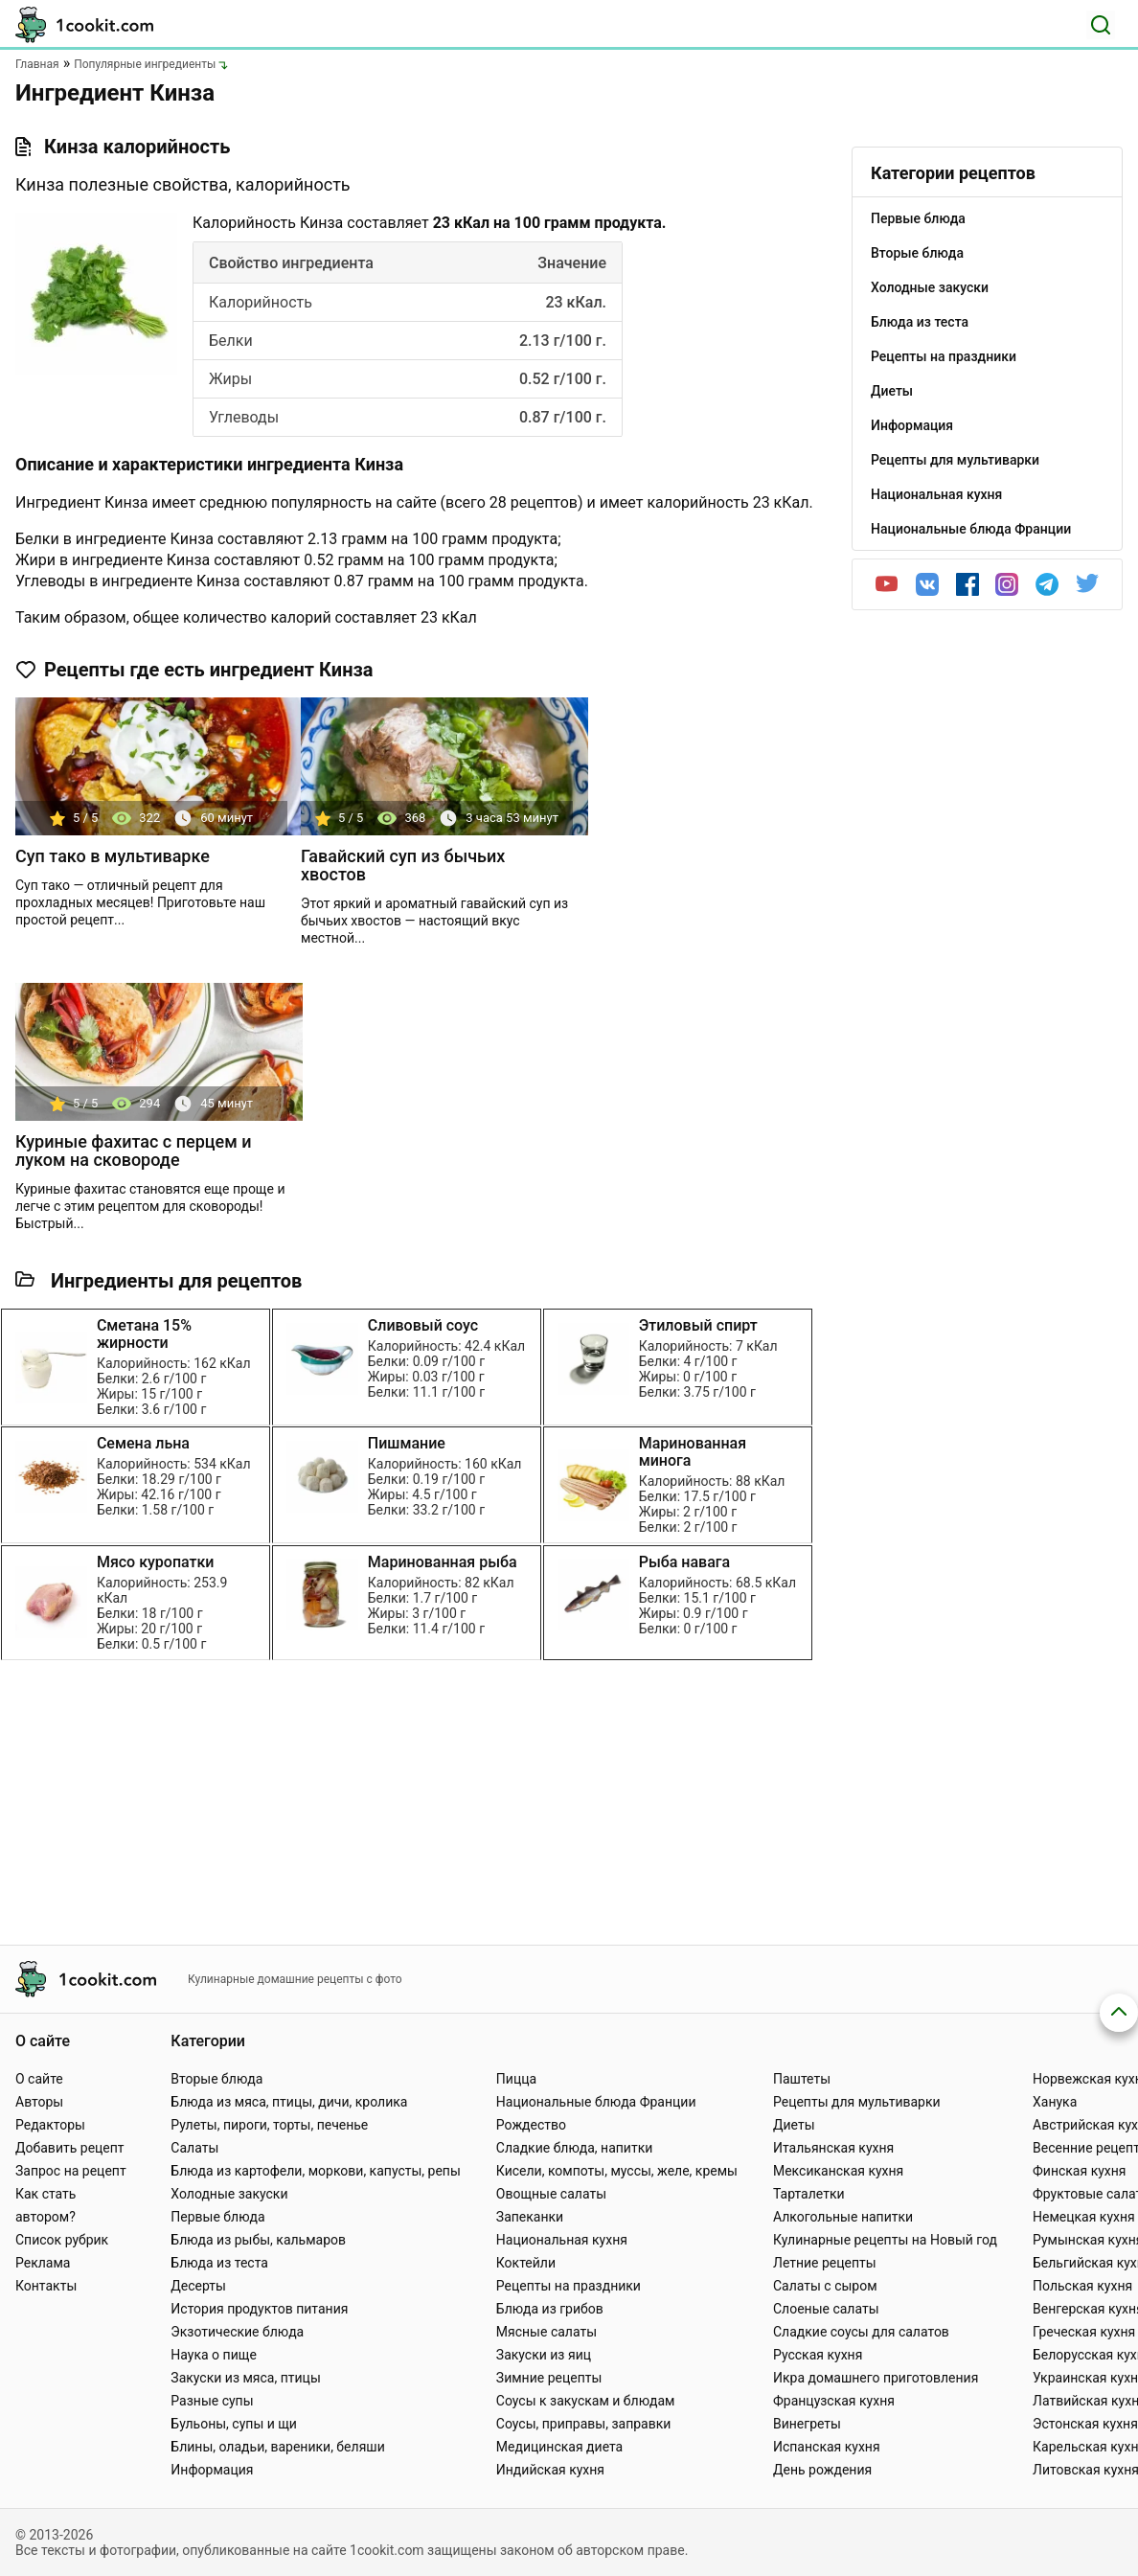 This screenshot has height=2576, width=1138. What do you see at coordinates (289, 2101) in the screenshot?
I see `Блюда из мяса, птицы, дичи, кролика` at bounding box center [289, 2101].